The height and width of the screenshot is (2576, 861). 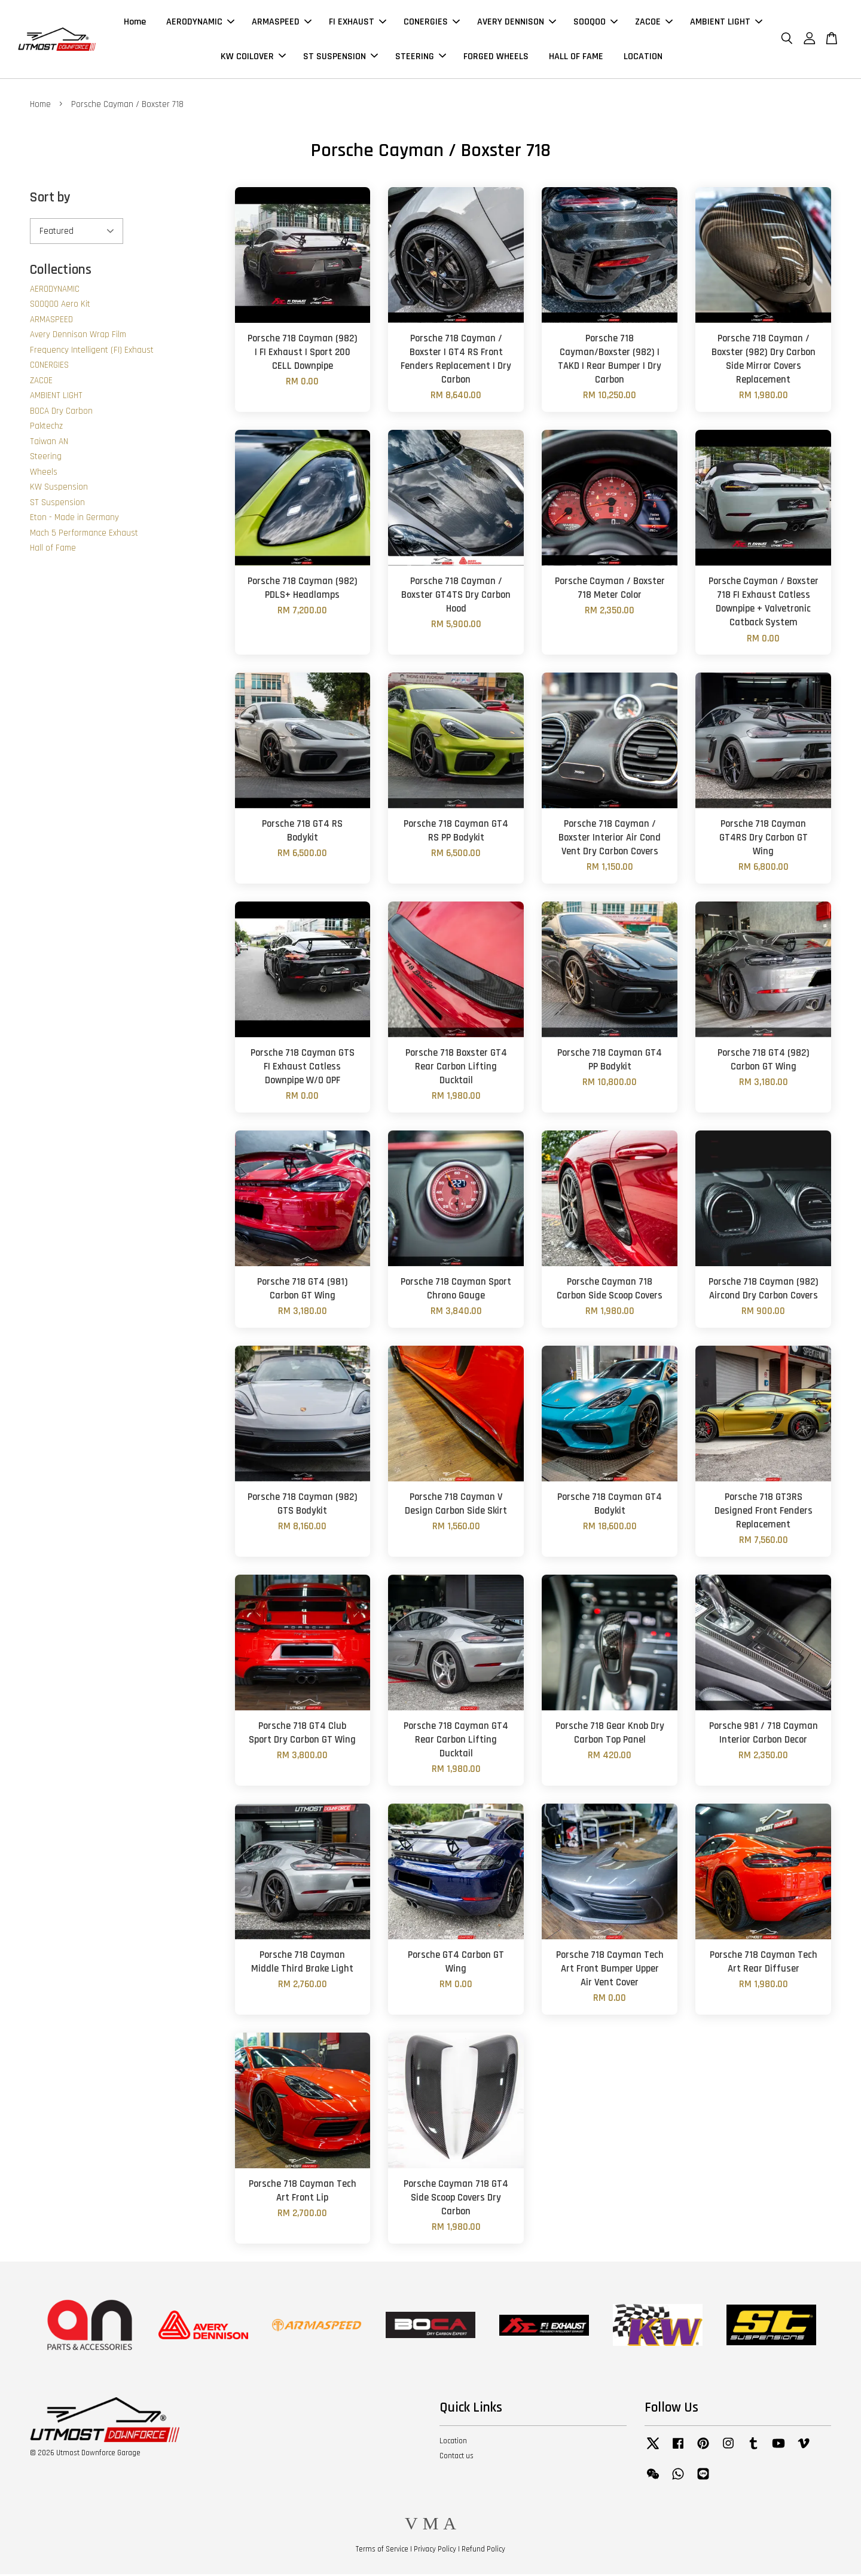 What do you see at coordinates (340, 57) in the screenshot?
I see `ST SUSPENSION` at bounding box center [340, 57].